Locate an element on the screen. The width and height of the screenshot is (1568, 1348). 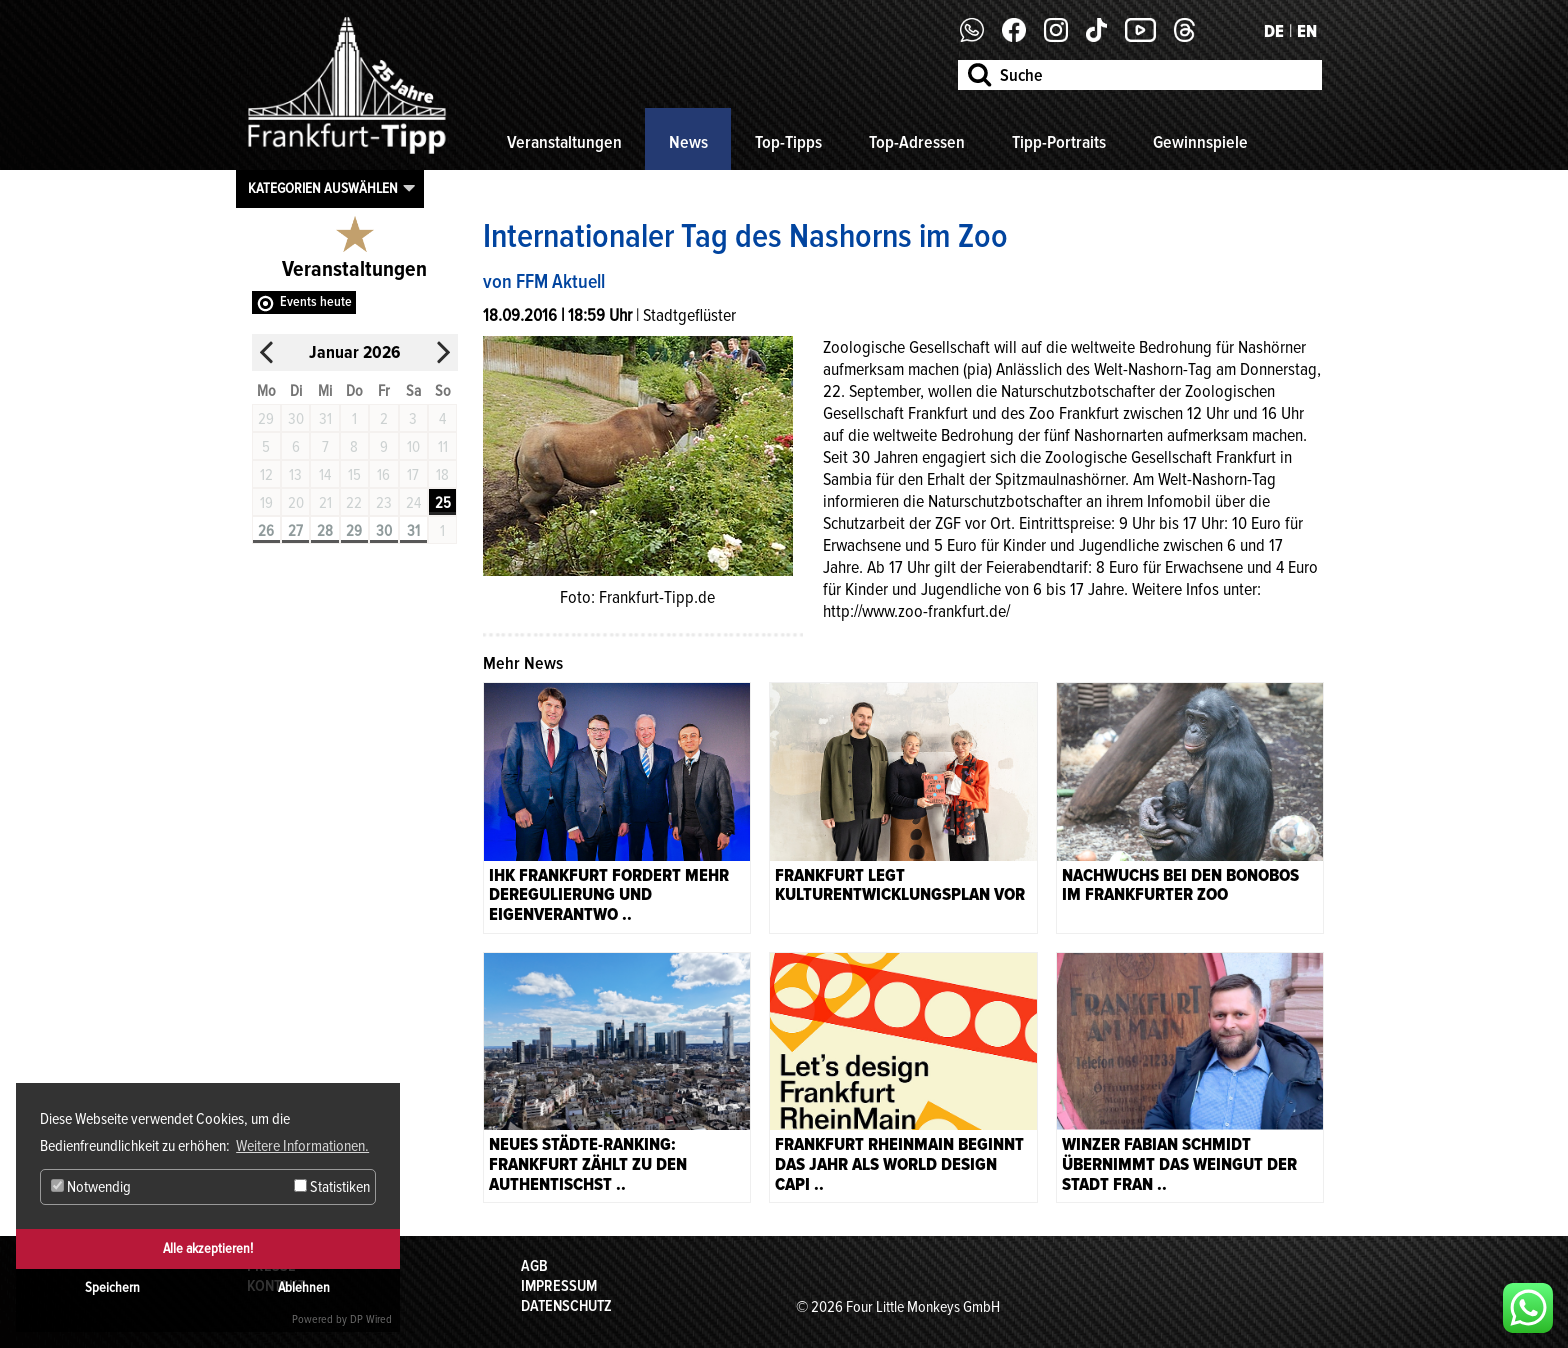
Top-Tipps is located at coordinates (788, 142).